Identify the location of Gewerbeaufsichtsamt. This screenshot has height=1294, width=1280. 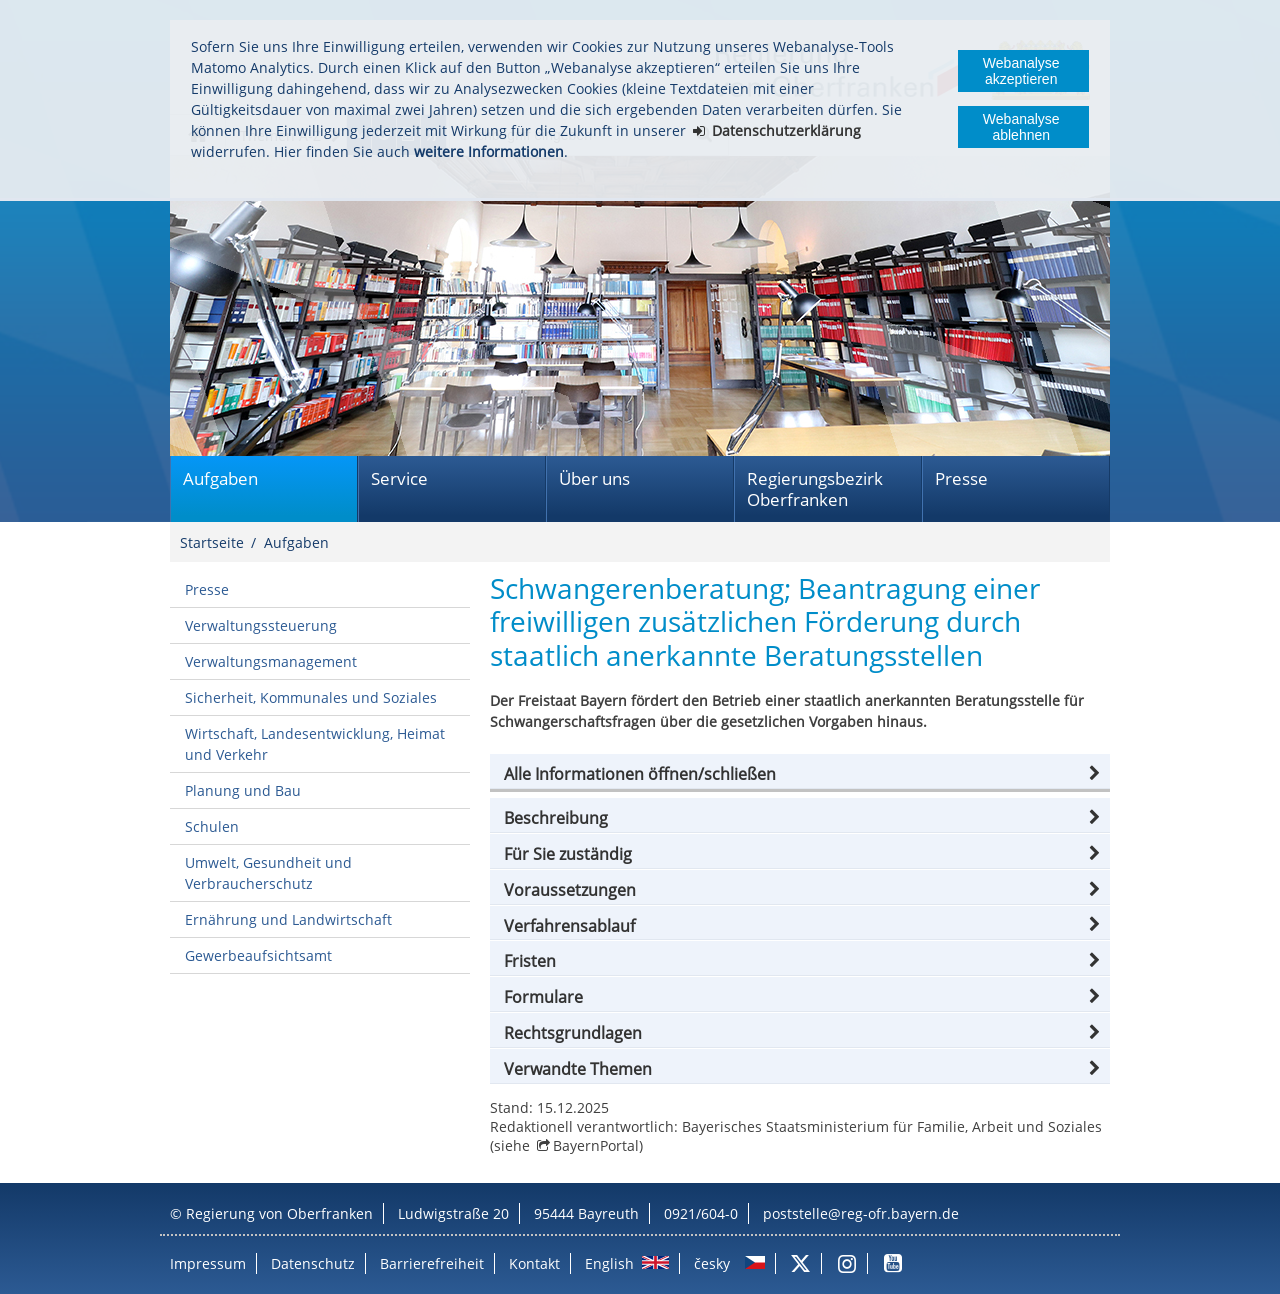
(258, 955).